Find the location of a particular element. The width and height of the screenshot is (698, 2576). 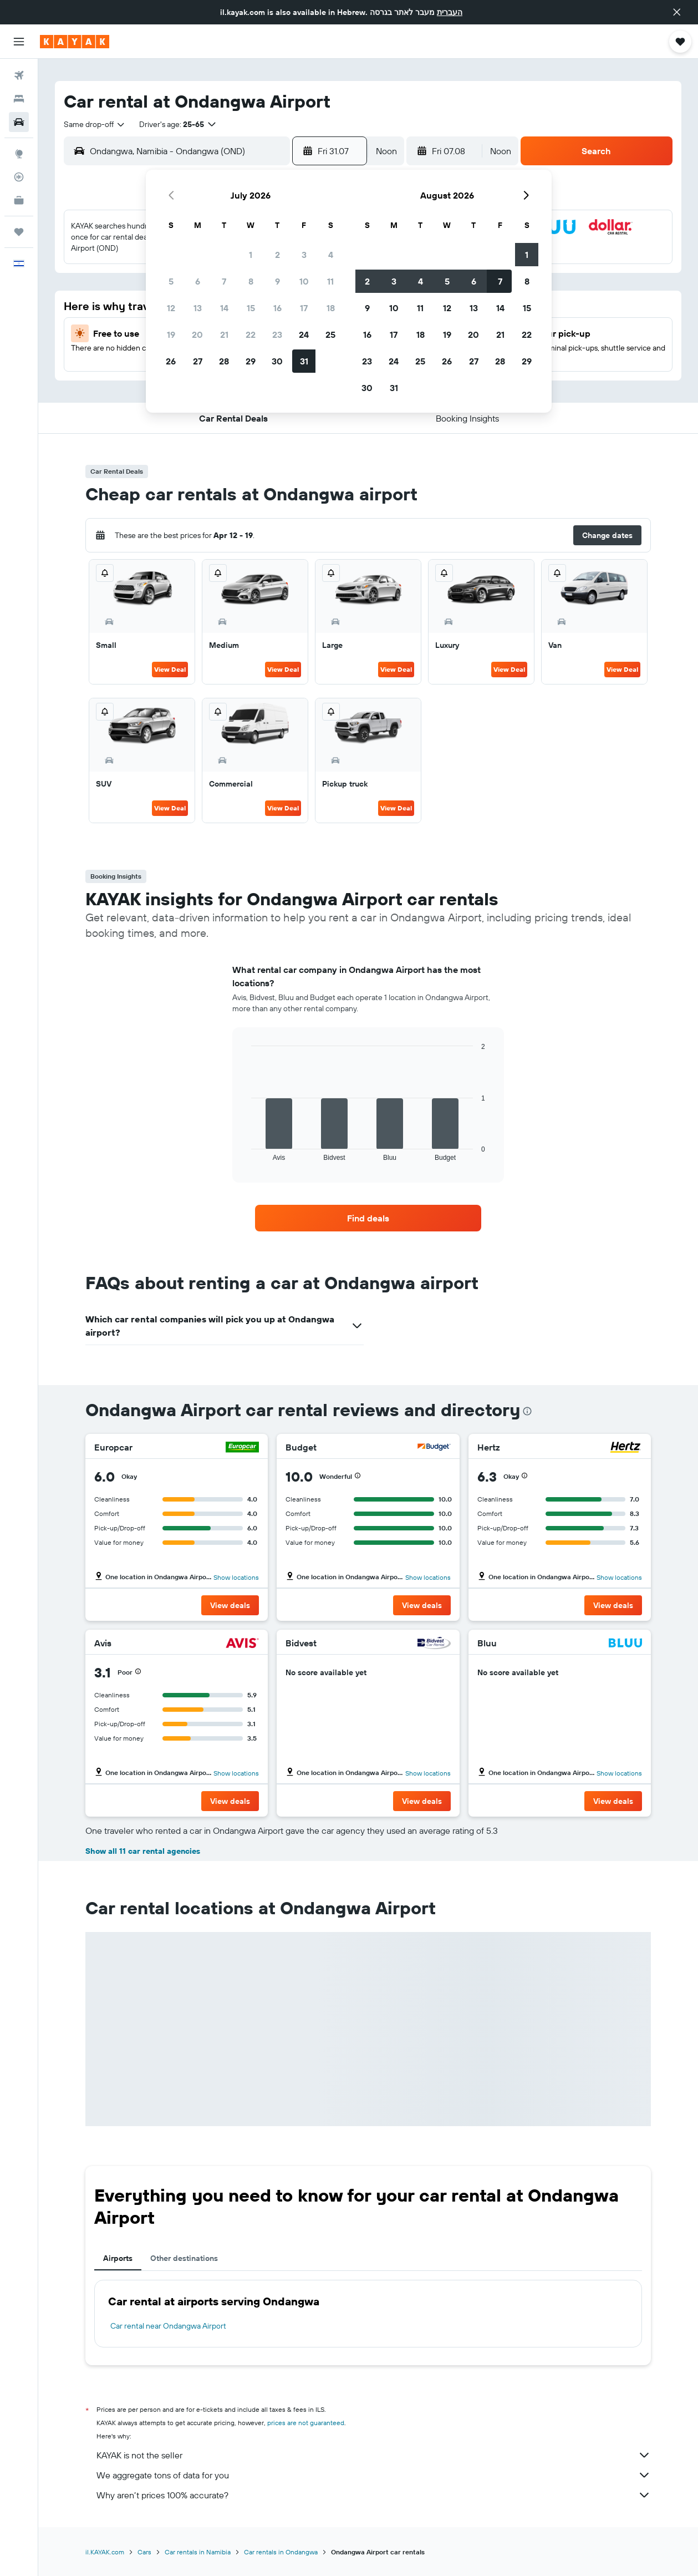

Other destinations [tab] is located at coordinates (184, 2258).